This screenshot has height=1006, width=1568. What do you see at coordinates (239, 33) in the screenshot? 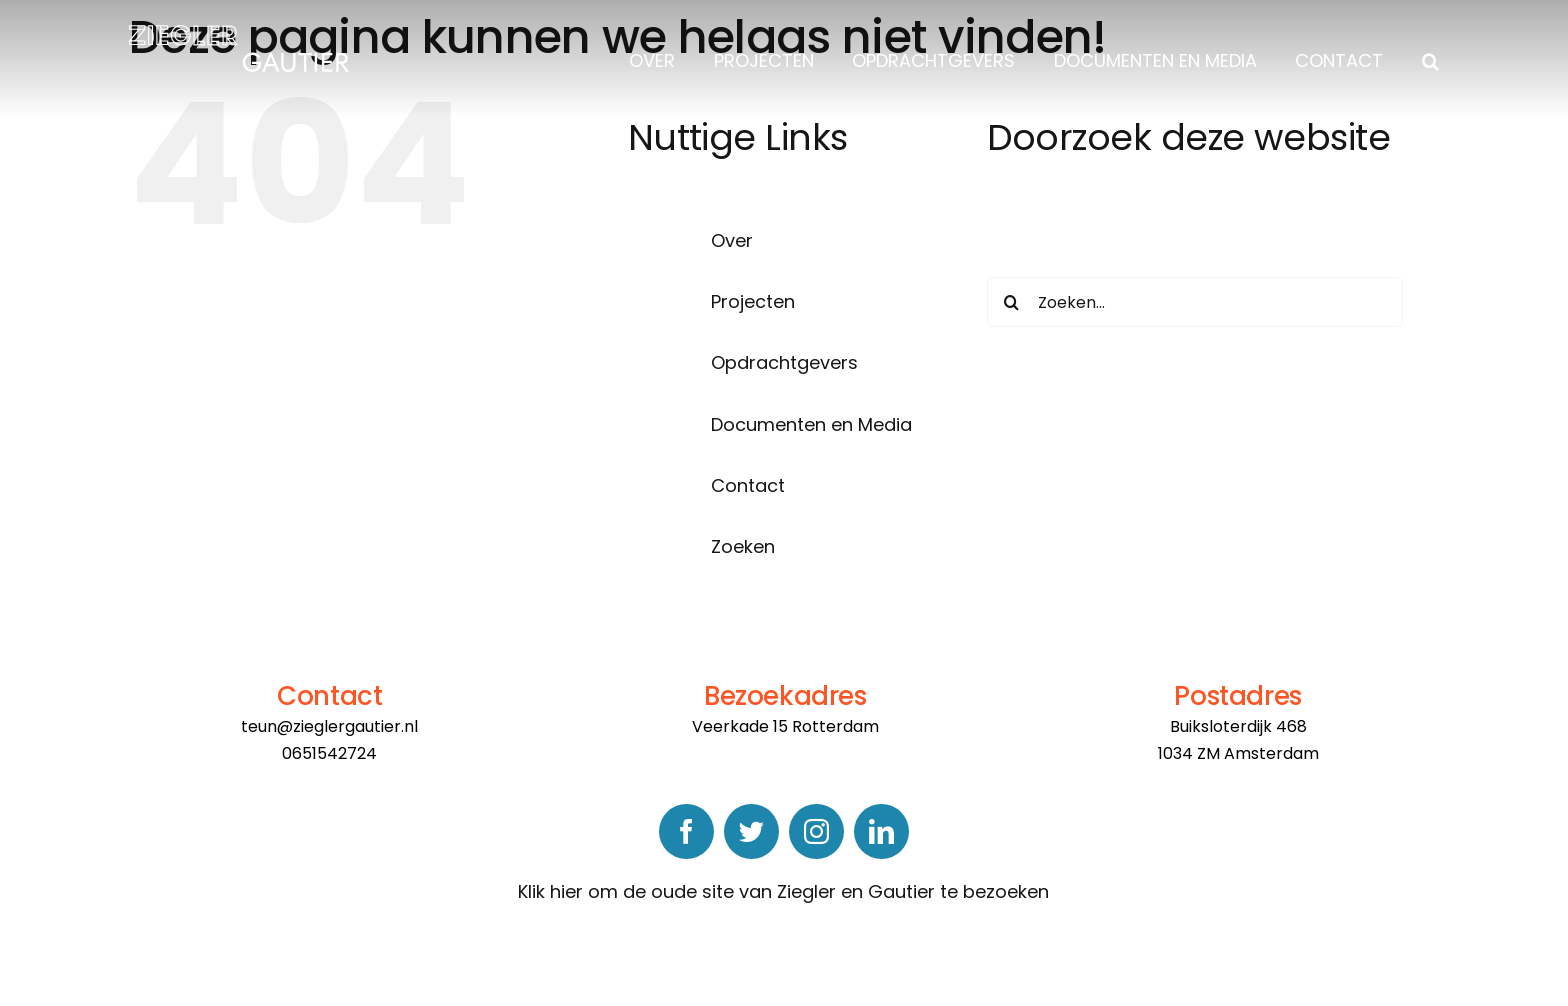
I see `[logo]` at bounding box center [239, 33].